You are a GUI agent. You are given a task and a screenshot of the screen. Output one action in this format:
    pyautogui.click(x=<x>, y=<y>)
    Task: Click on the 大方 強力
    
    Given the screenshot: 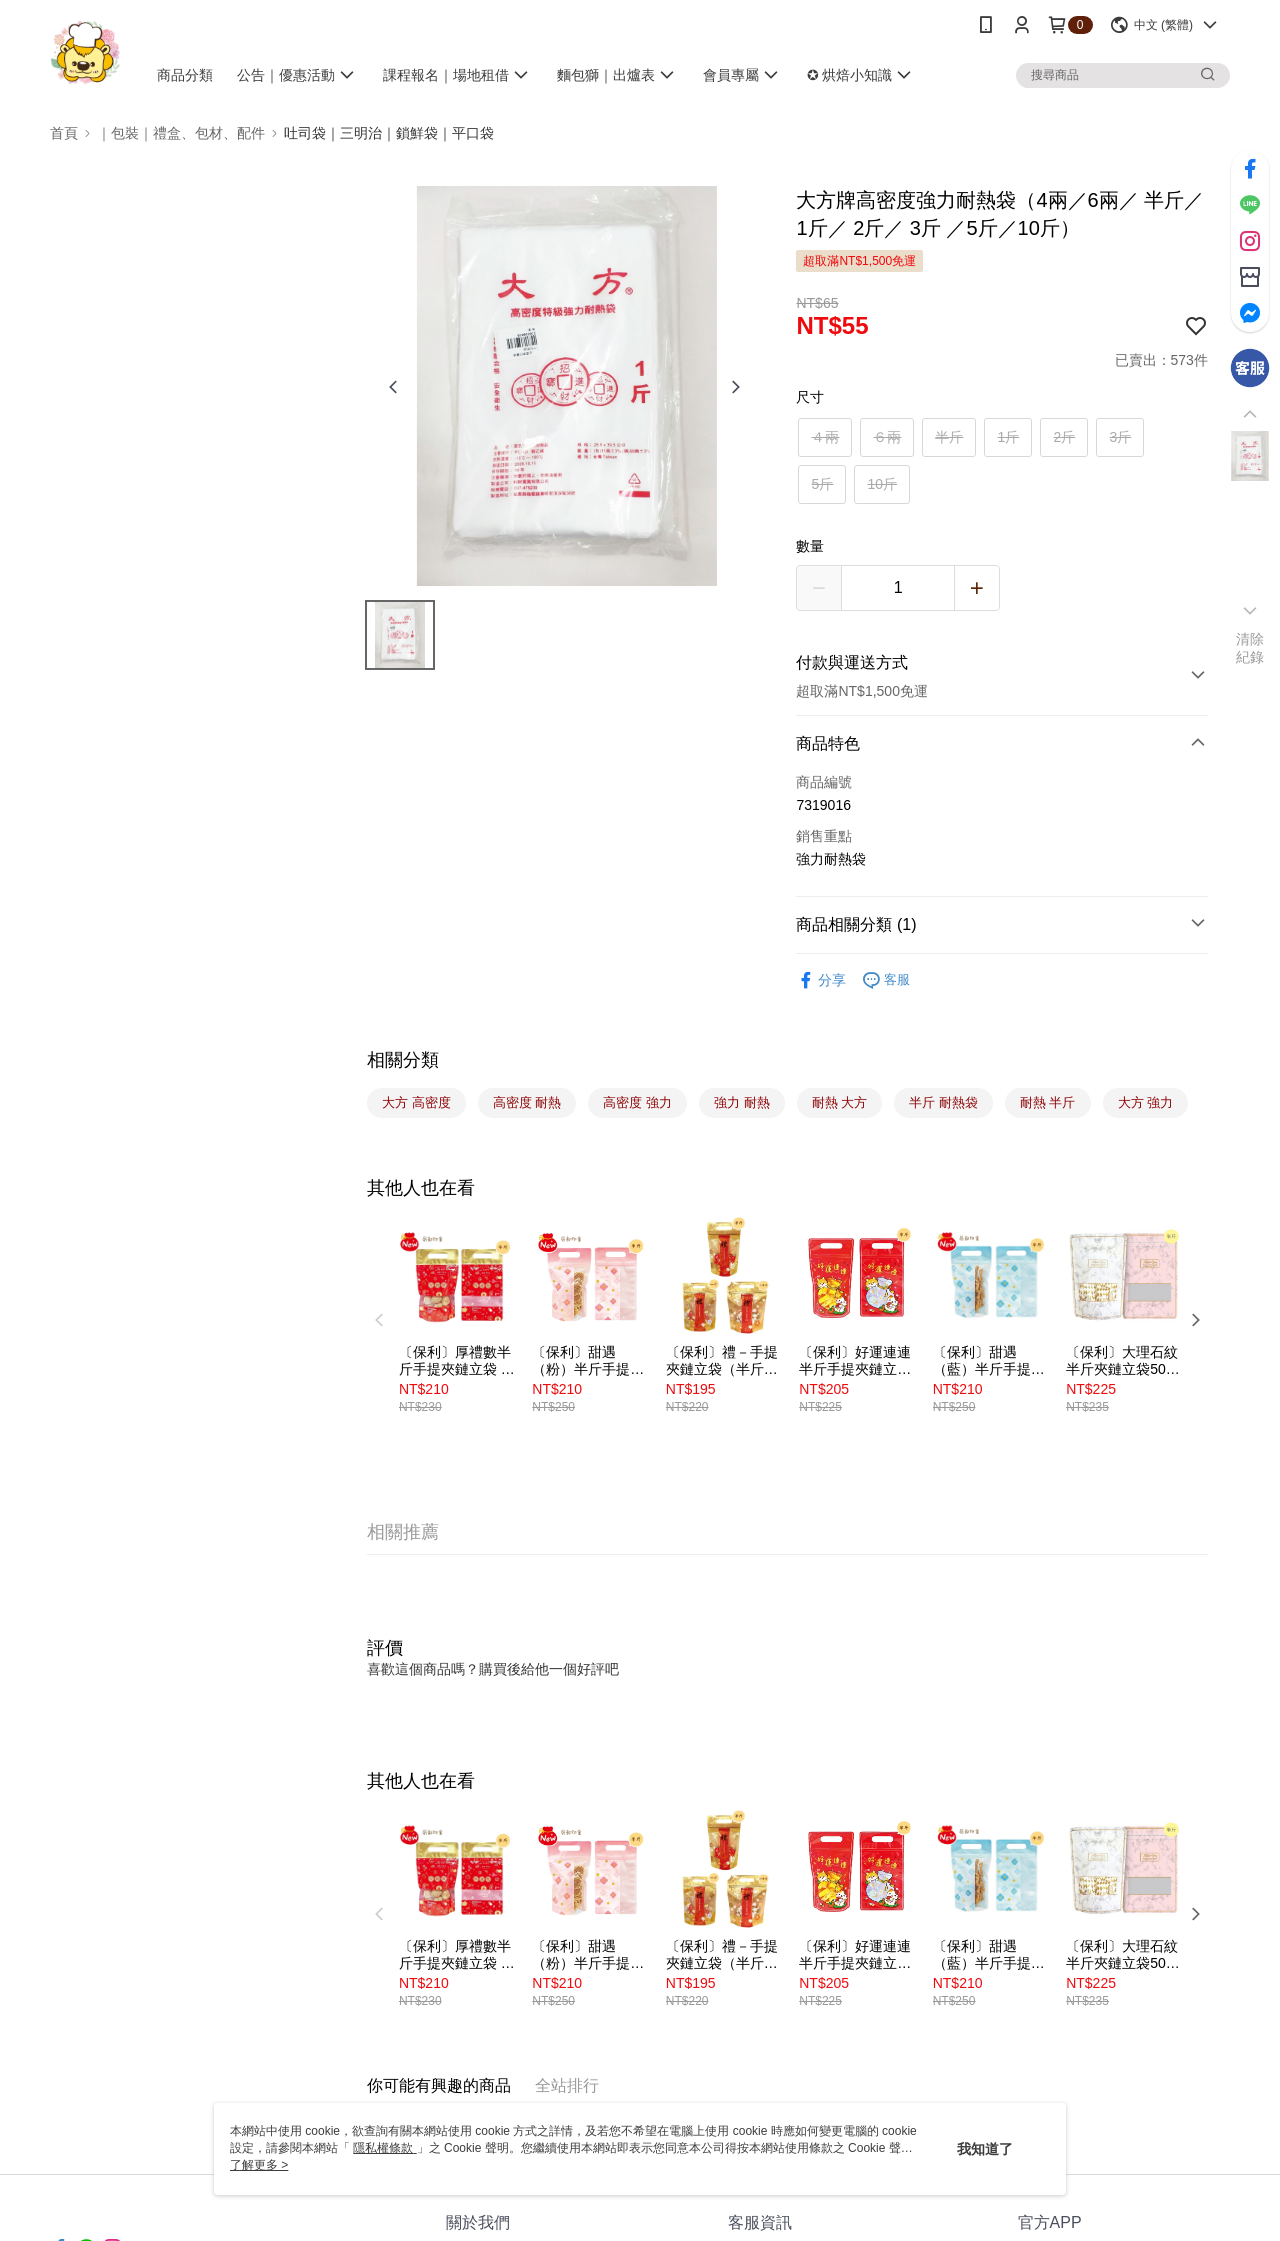 What is the action you would take?
    pyautogui.click(x=1146, y=1102)
    